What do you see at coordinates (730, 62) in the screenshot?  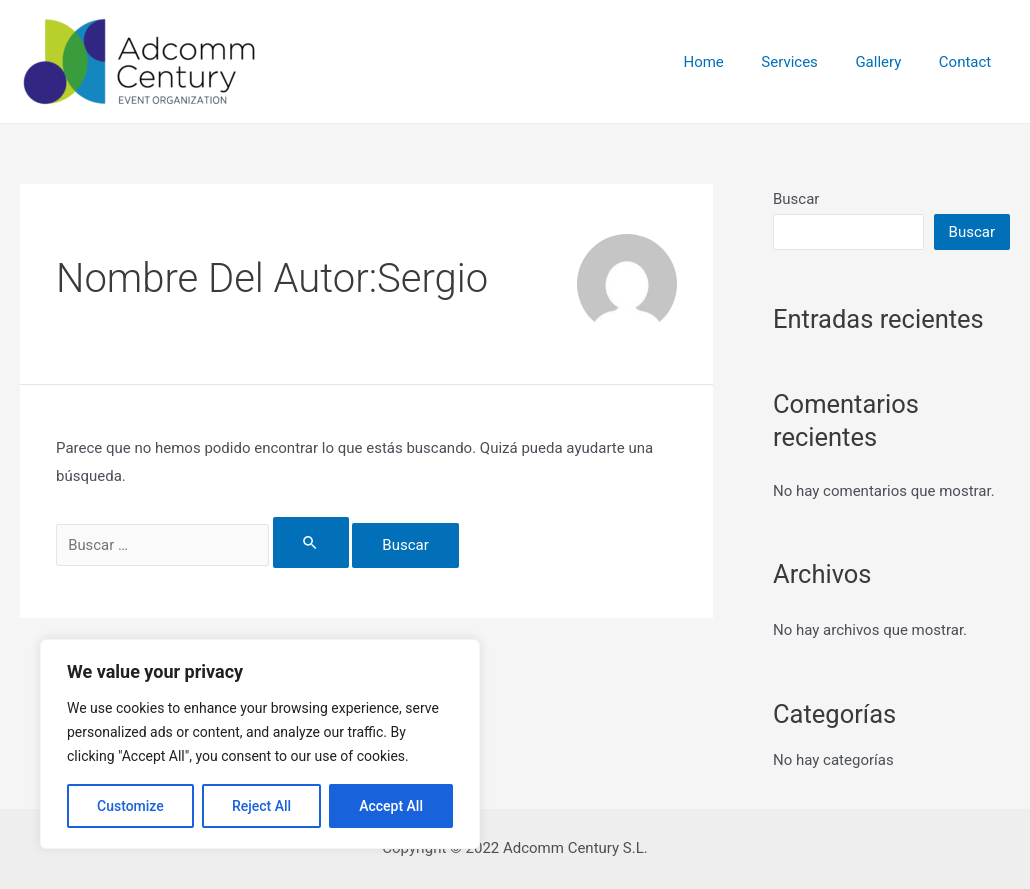 I see `Home` at bounding box center [730, 62].